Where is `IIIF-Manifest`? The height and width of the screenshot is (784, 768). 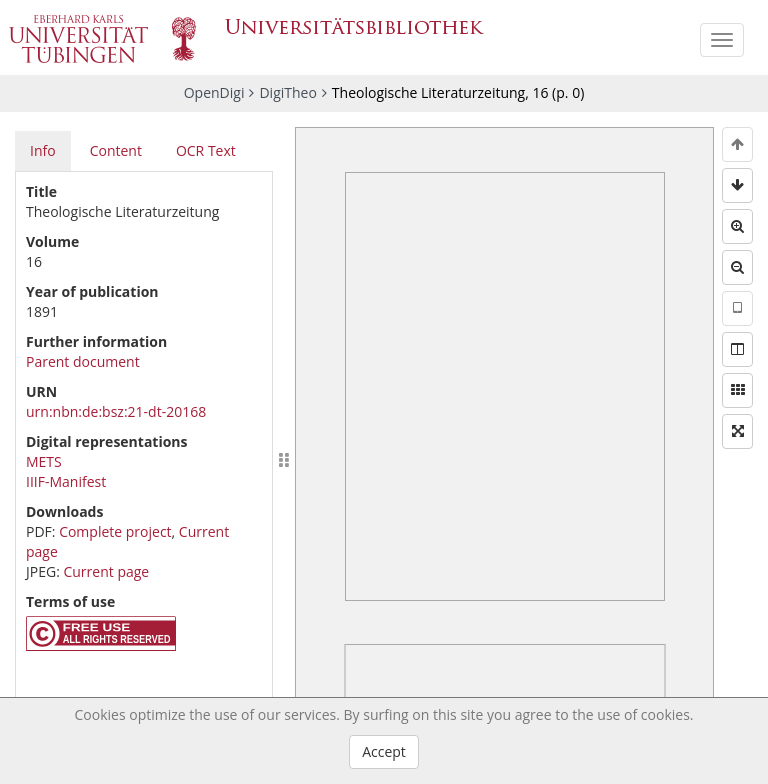
IIIF-Manifest is located at coordinates (66, 481).